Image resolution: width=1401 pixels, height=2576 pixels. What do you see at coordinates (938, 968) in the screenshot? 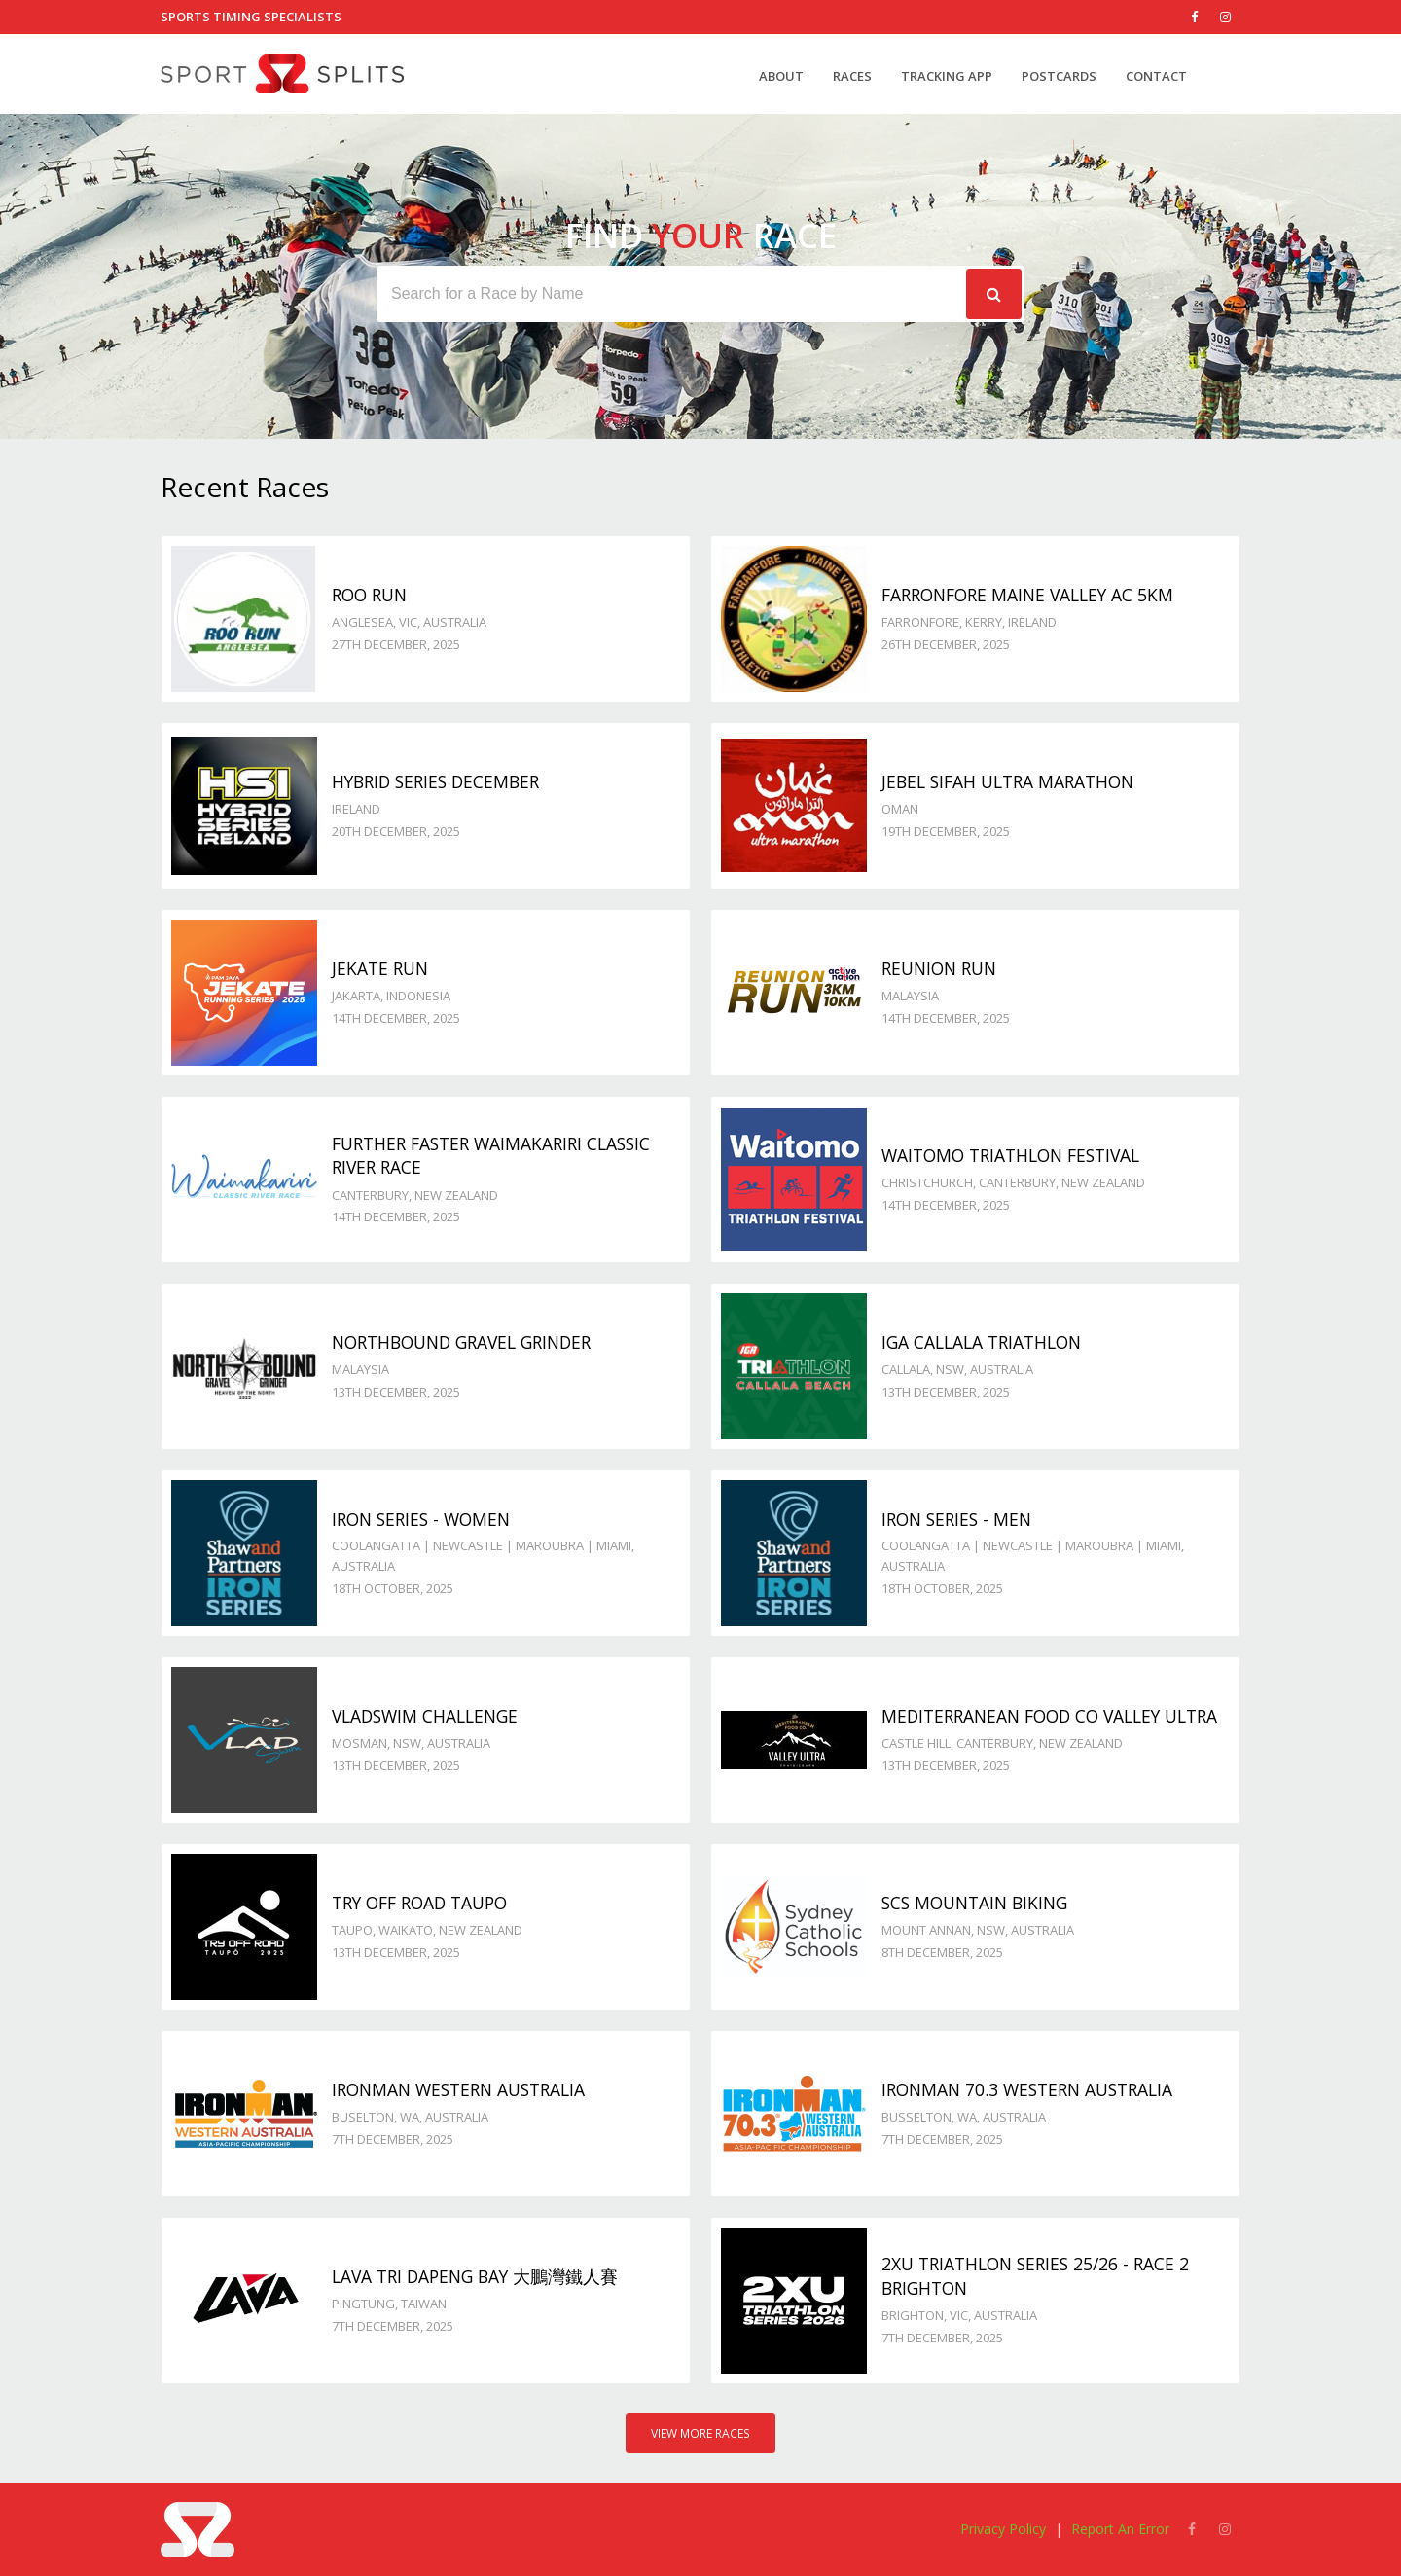
I see `Reunion Run` at bounding box center [938, 968].